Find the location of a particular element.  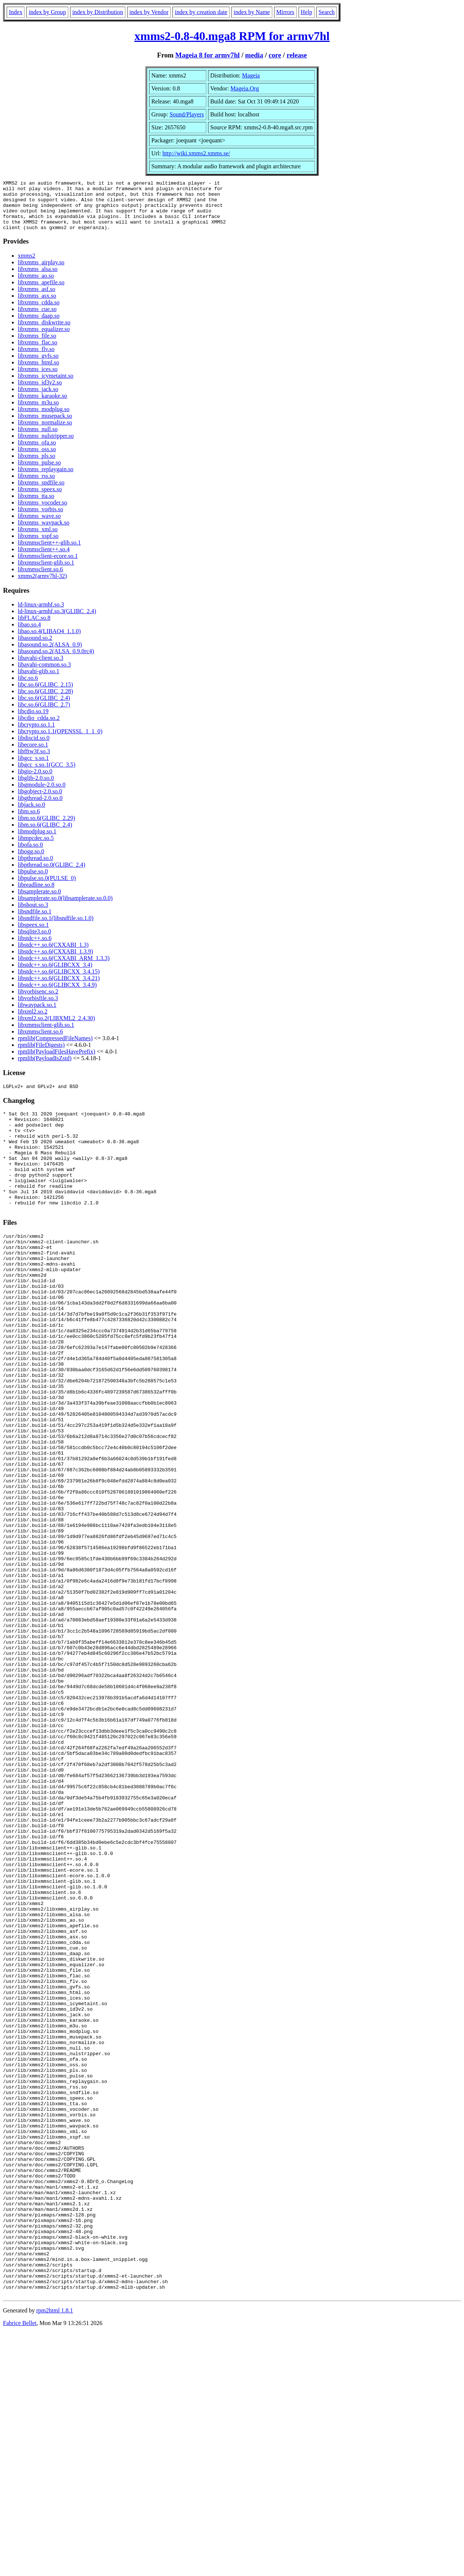

libxmms_pulse.so is located at coordinates (39, 472).